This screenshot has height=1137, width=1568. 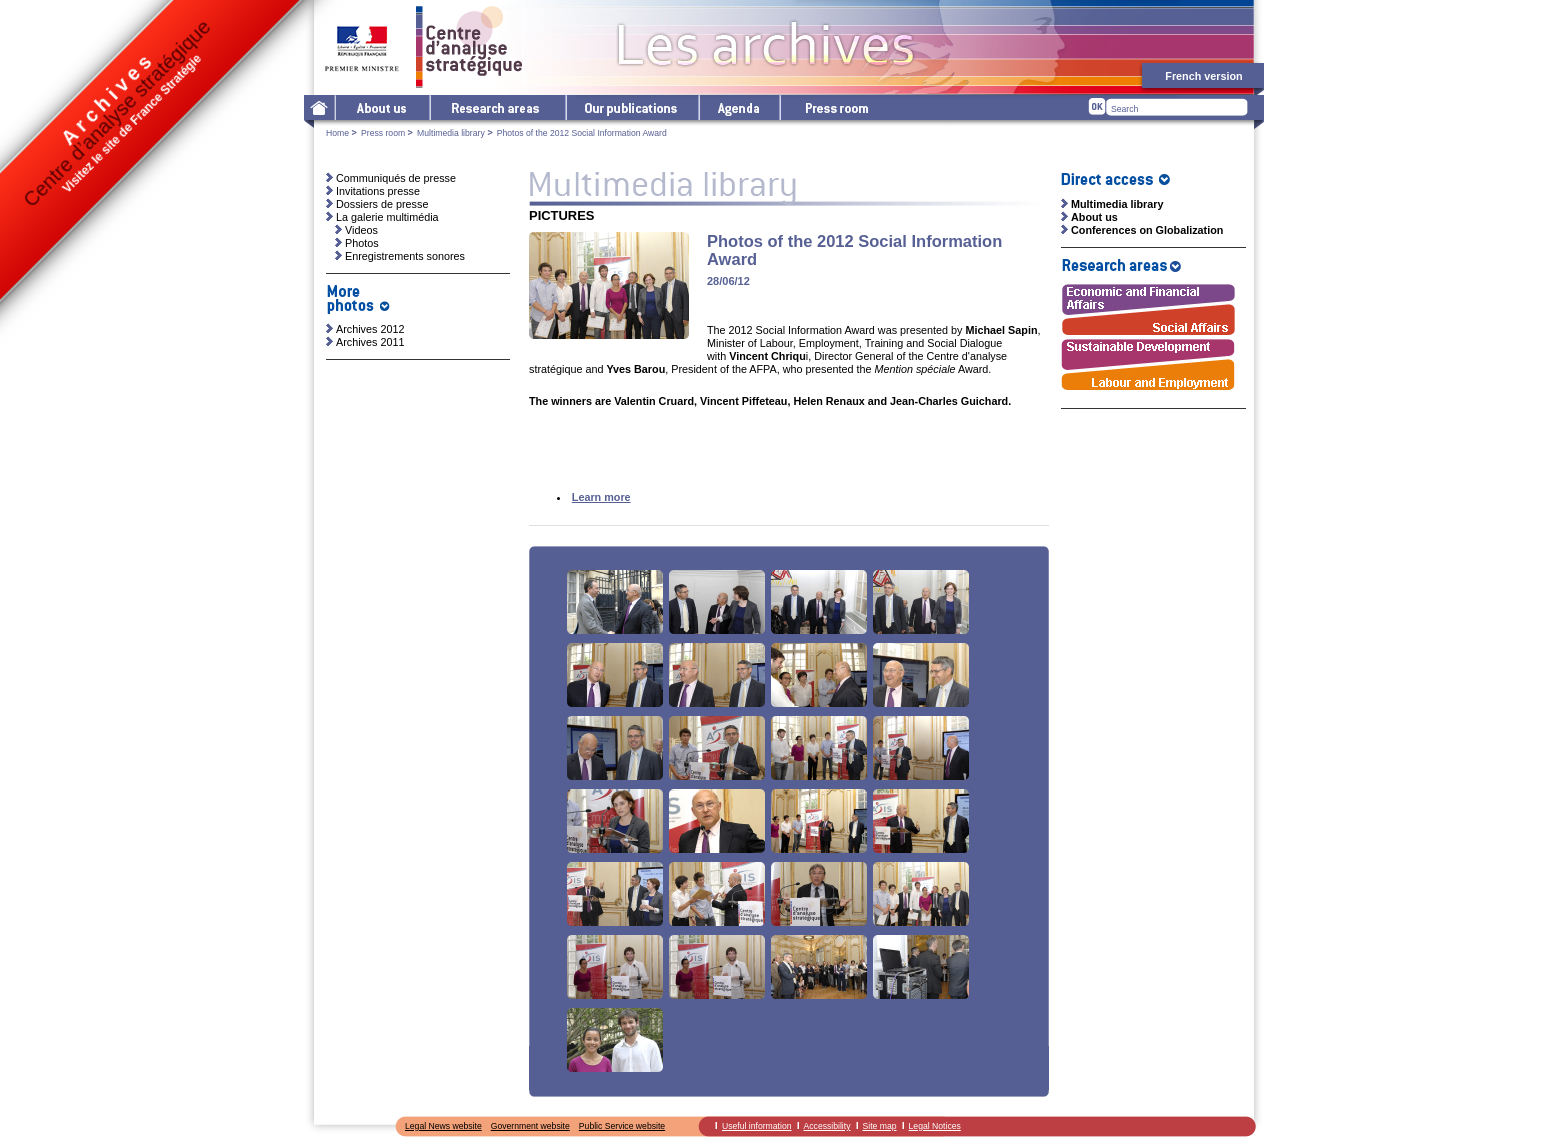 I want to click on Invitations presse, so click(x=378, y=191).